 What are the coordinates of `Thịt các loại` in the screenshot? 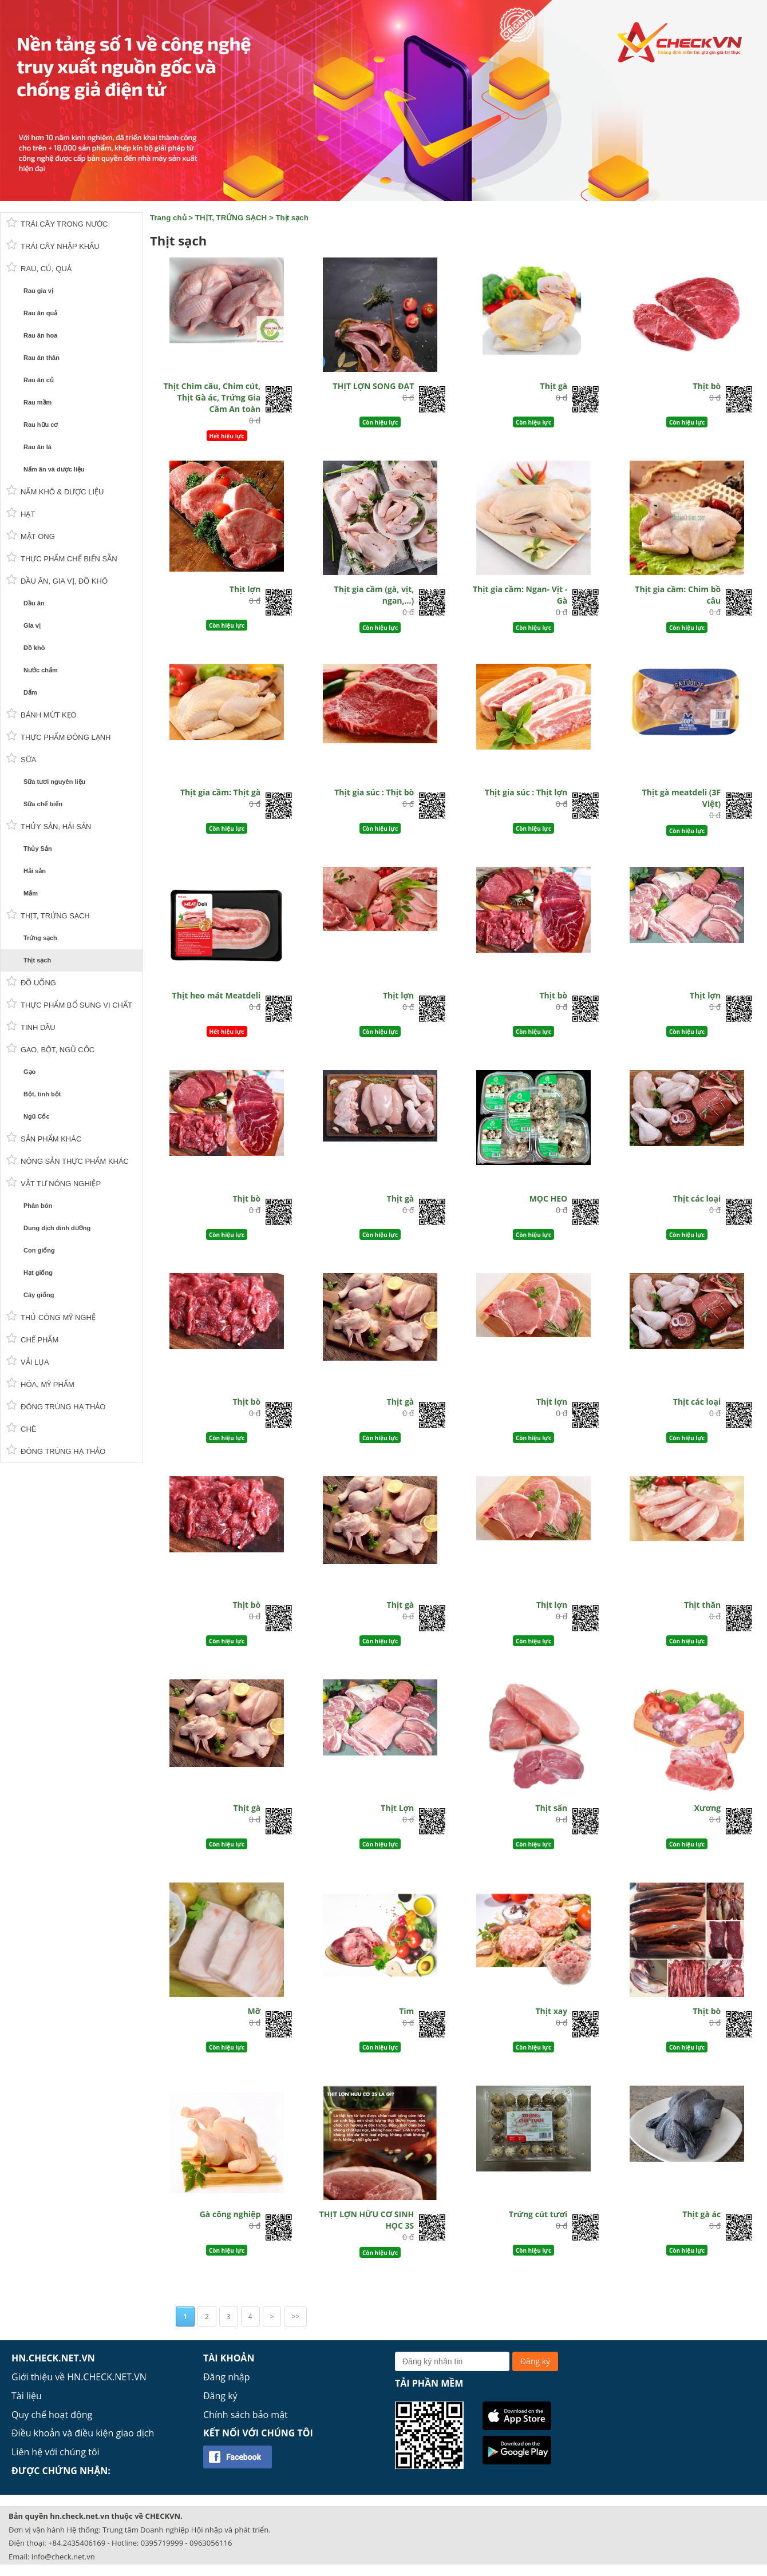 It's located at (697, 1198).